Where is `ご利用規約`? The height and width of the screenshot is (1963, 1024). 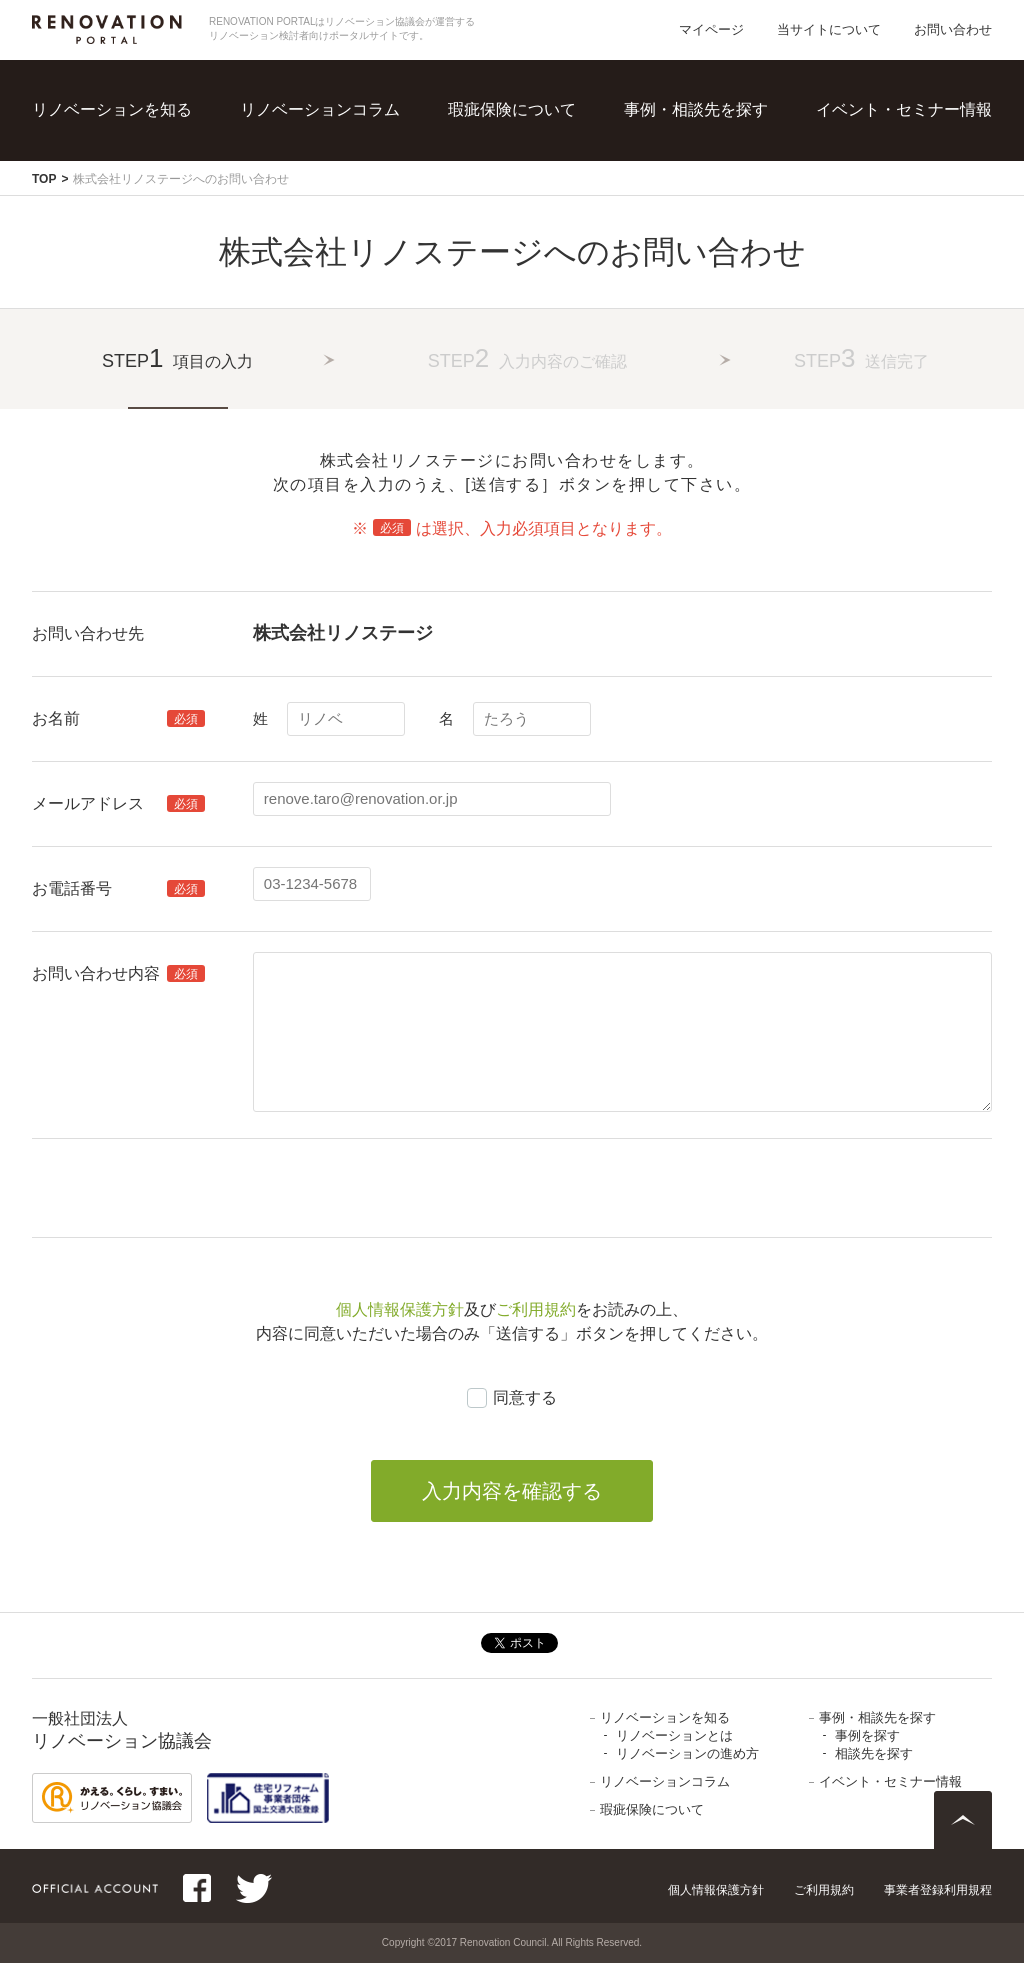 ご利用規約 is located at coordinates (536, 1309).